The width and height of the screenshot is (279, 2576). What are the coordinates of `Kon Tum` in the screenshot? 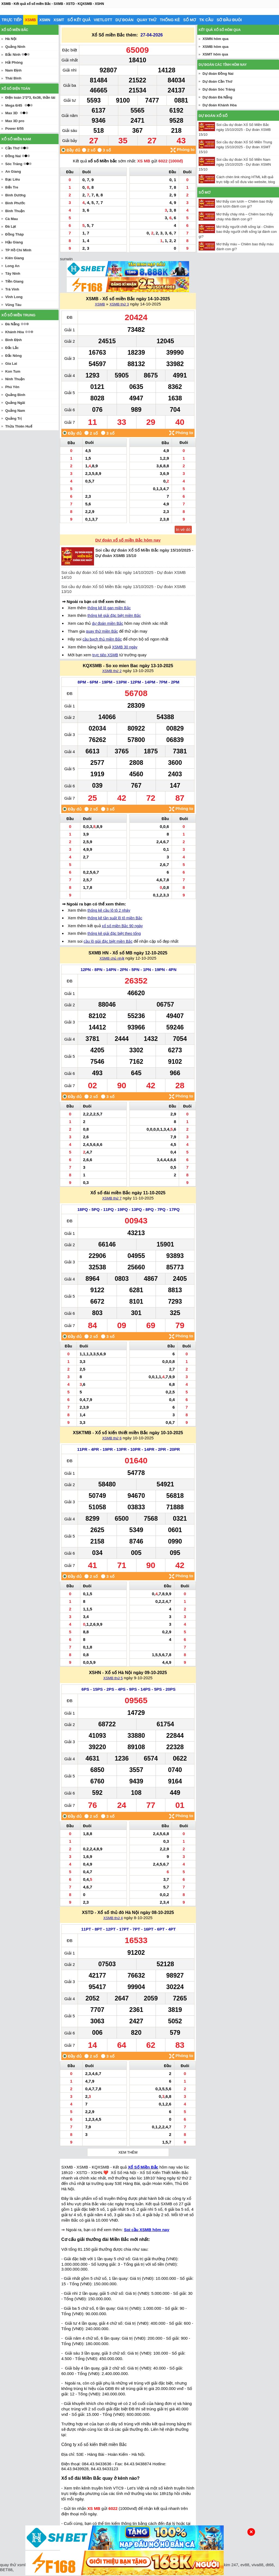 It's located at (12, 371).